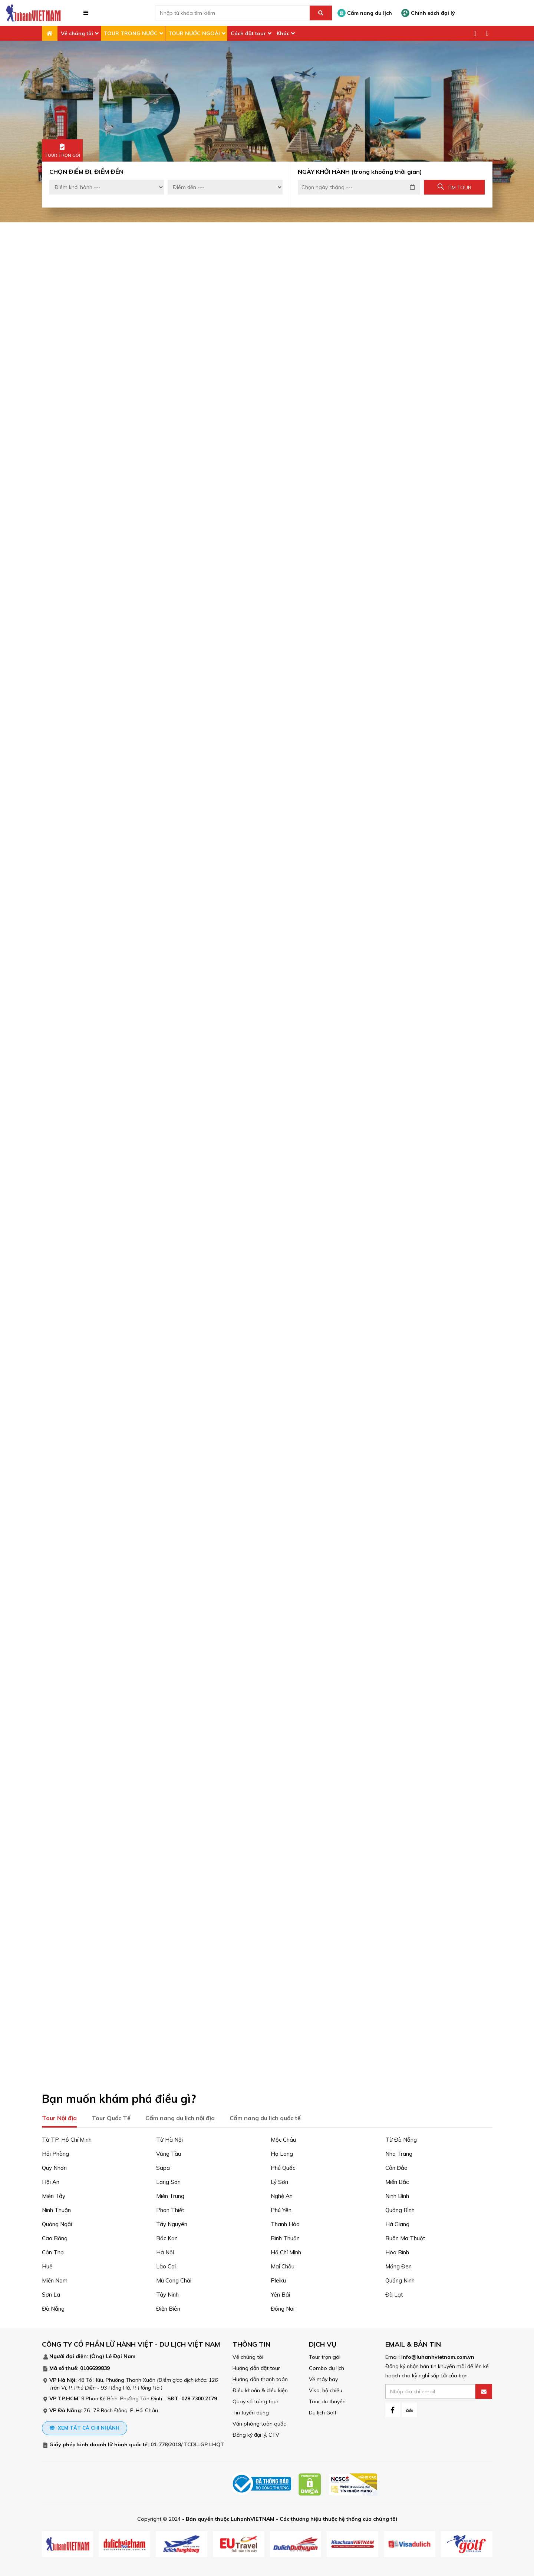  What do you see at coordinates (282, 2194) in the screenshot?
I see `Nghệ An` at bounding box center [282, 2194].